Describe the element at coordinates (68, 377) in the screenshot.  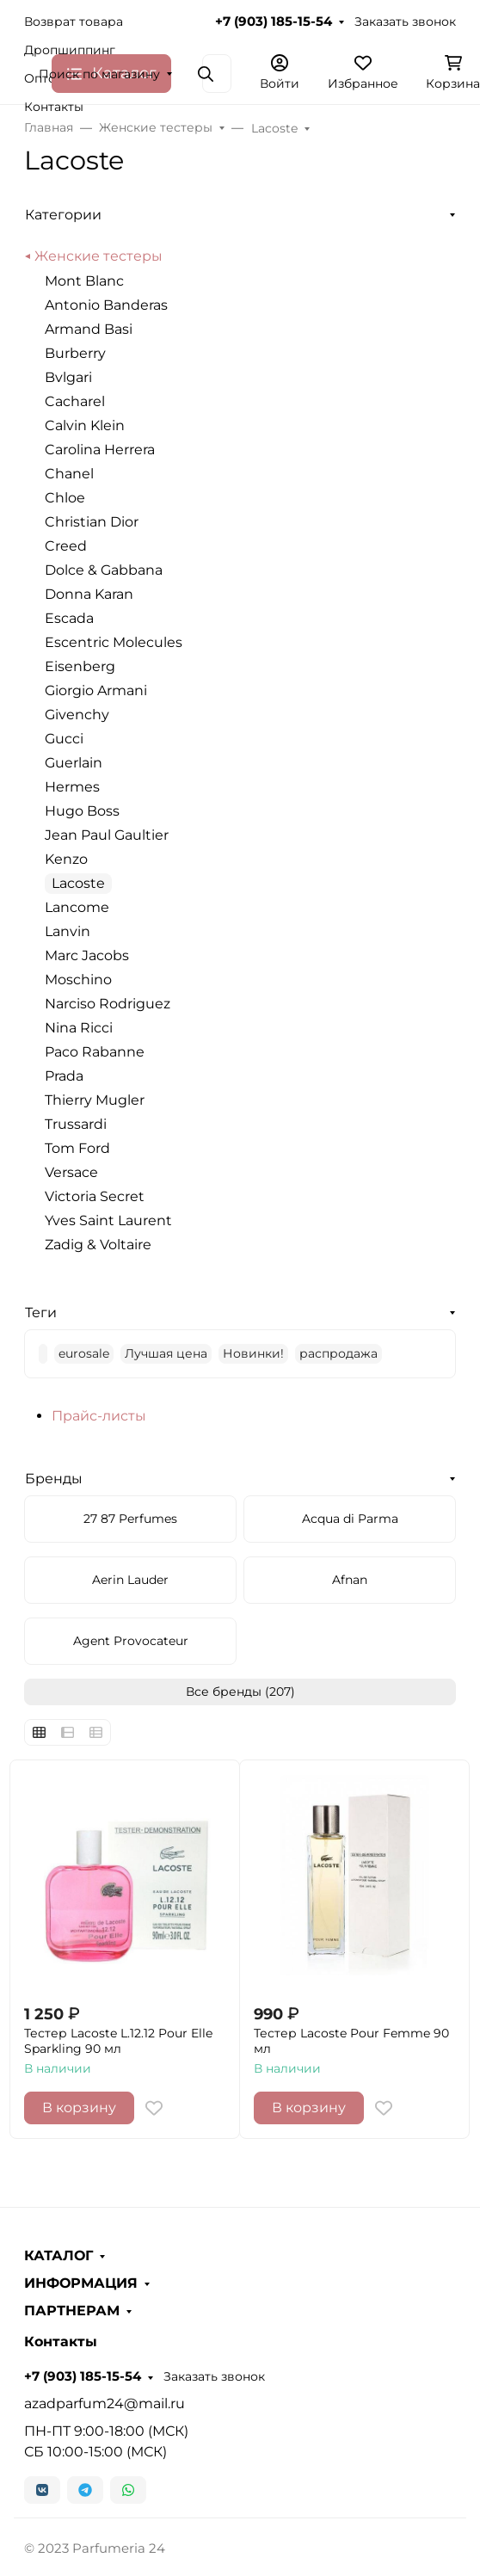
I see `Bvlgari` at that location.